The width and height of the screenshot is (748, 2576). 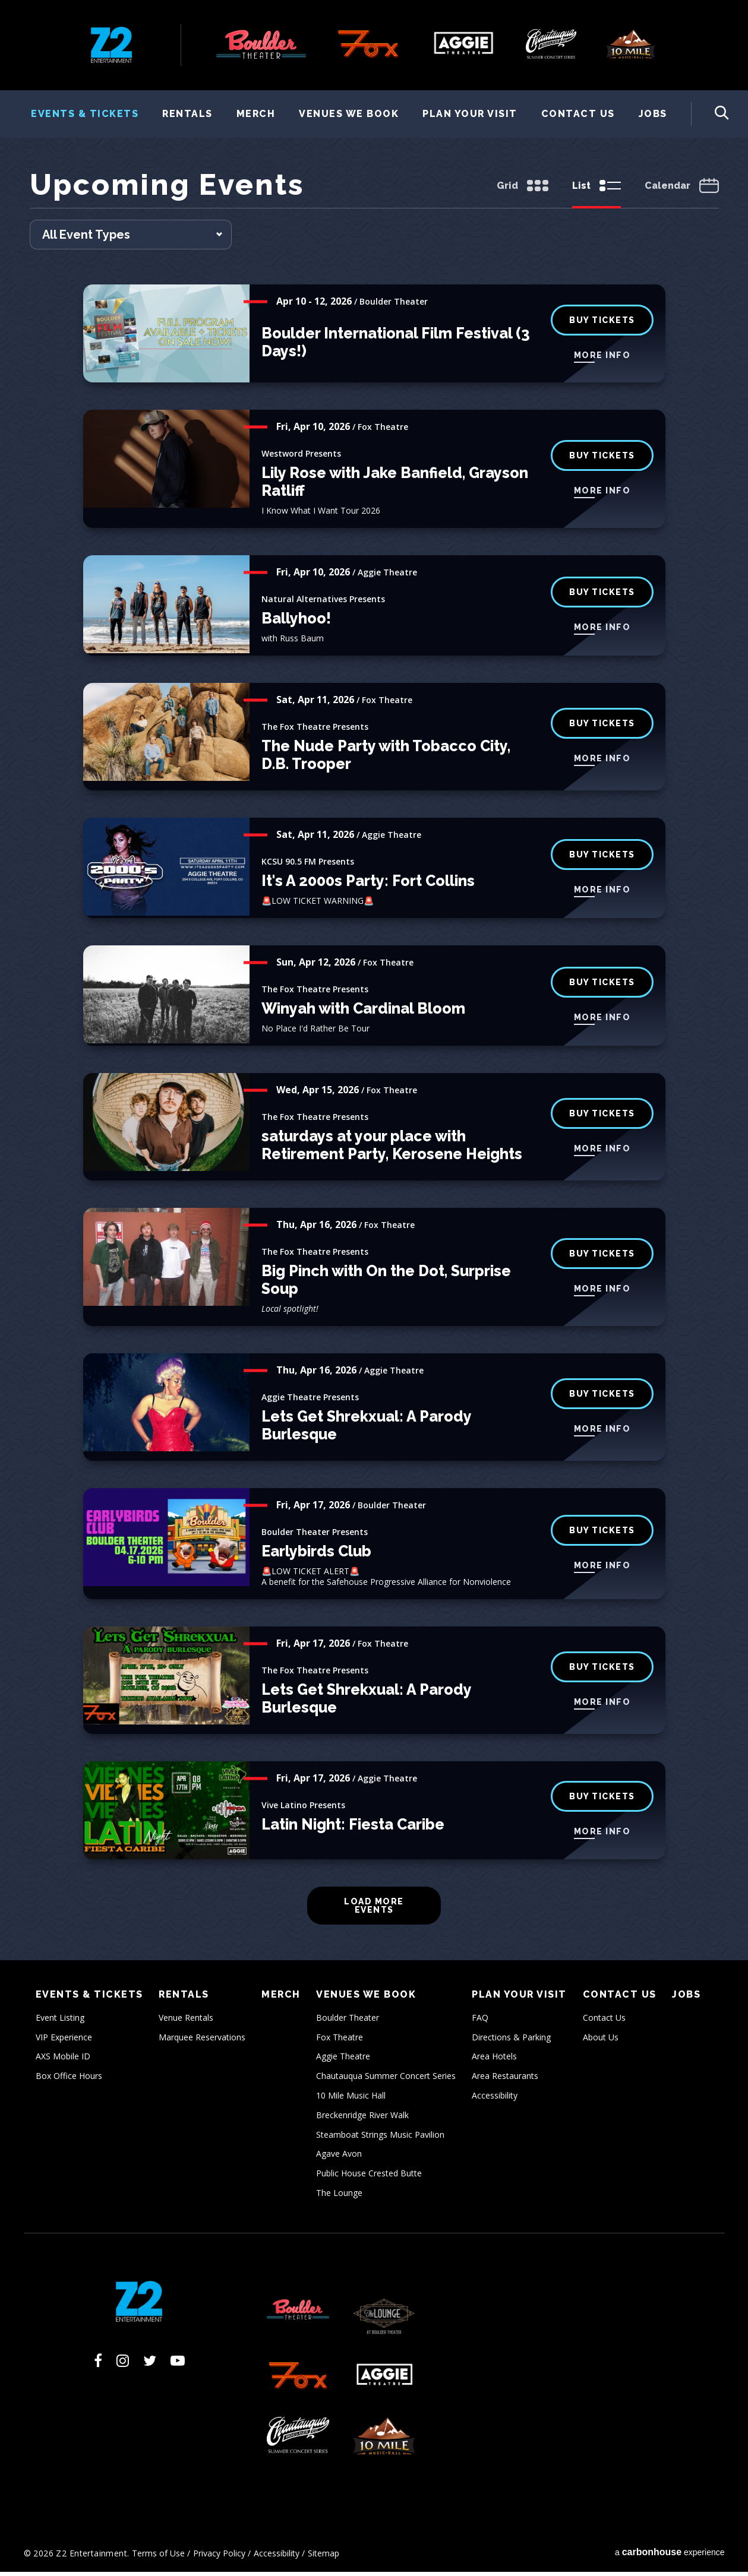 What do you see at coordinates (69, 2080) in the screenshot?
I see `Box Office Hours` at bounding box center [69, 2080].